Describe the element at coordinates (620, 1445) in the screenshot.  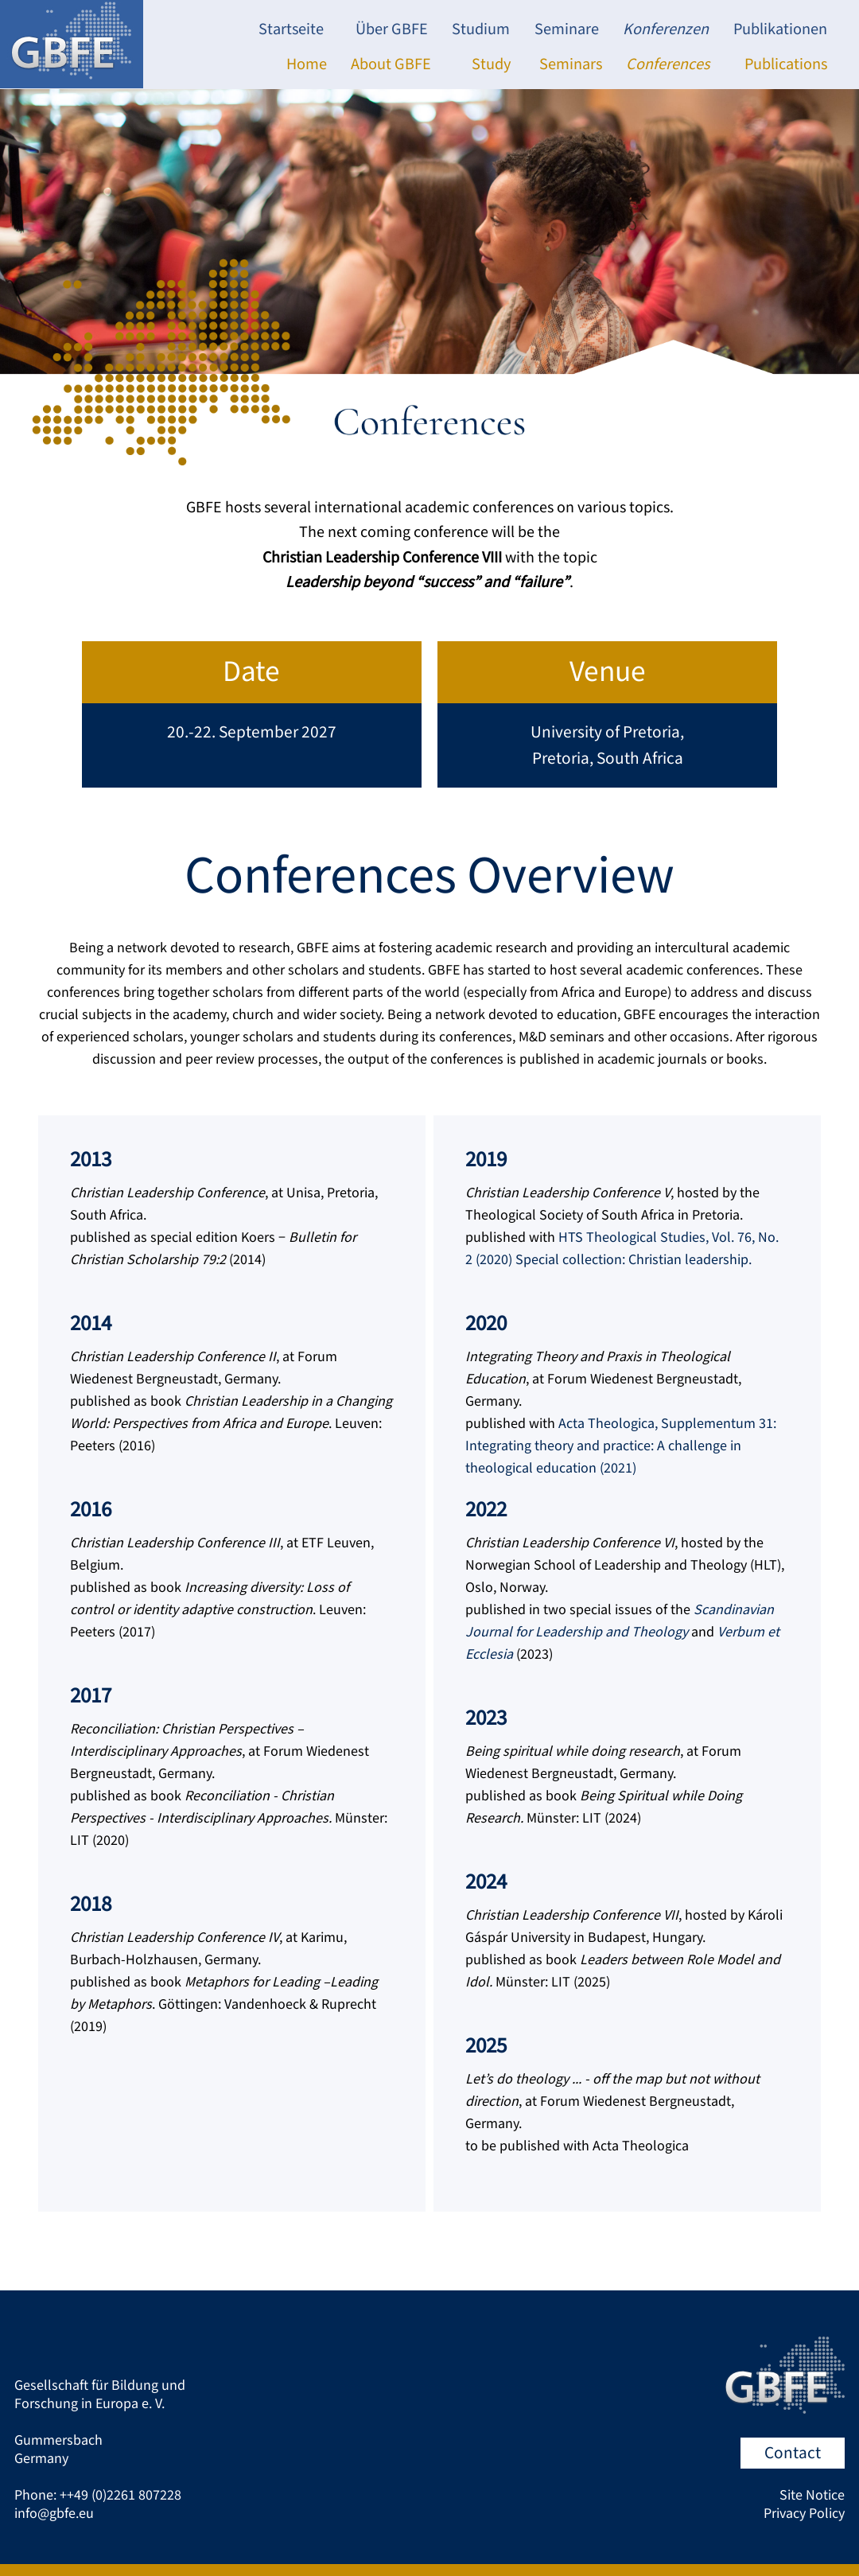
I see `Acta Theologica, Supplementum 31: Integrating theory and practice: A challenge in theological education (2021)` at that location.